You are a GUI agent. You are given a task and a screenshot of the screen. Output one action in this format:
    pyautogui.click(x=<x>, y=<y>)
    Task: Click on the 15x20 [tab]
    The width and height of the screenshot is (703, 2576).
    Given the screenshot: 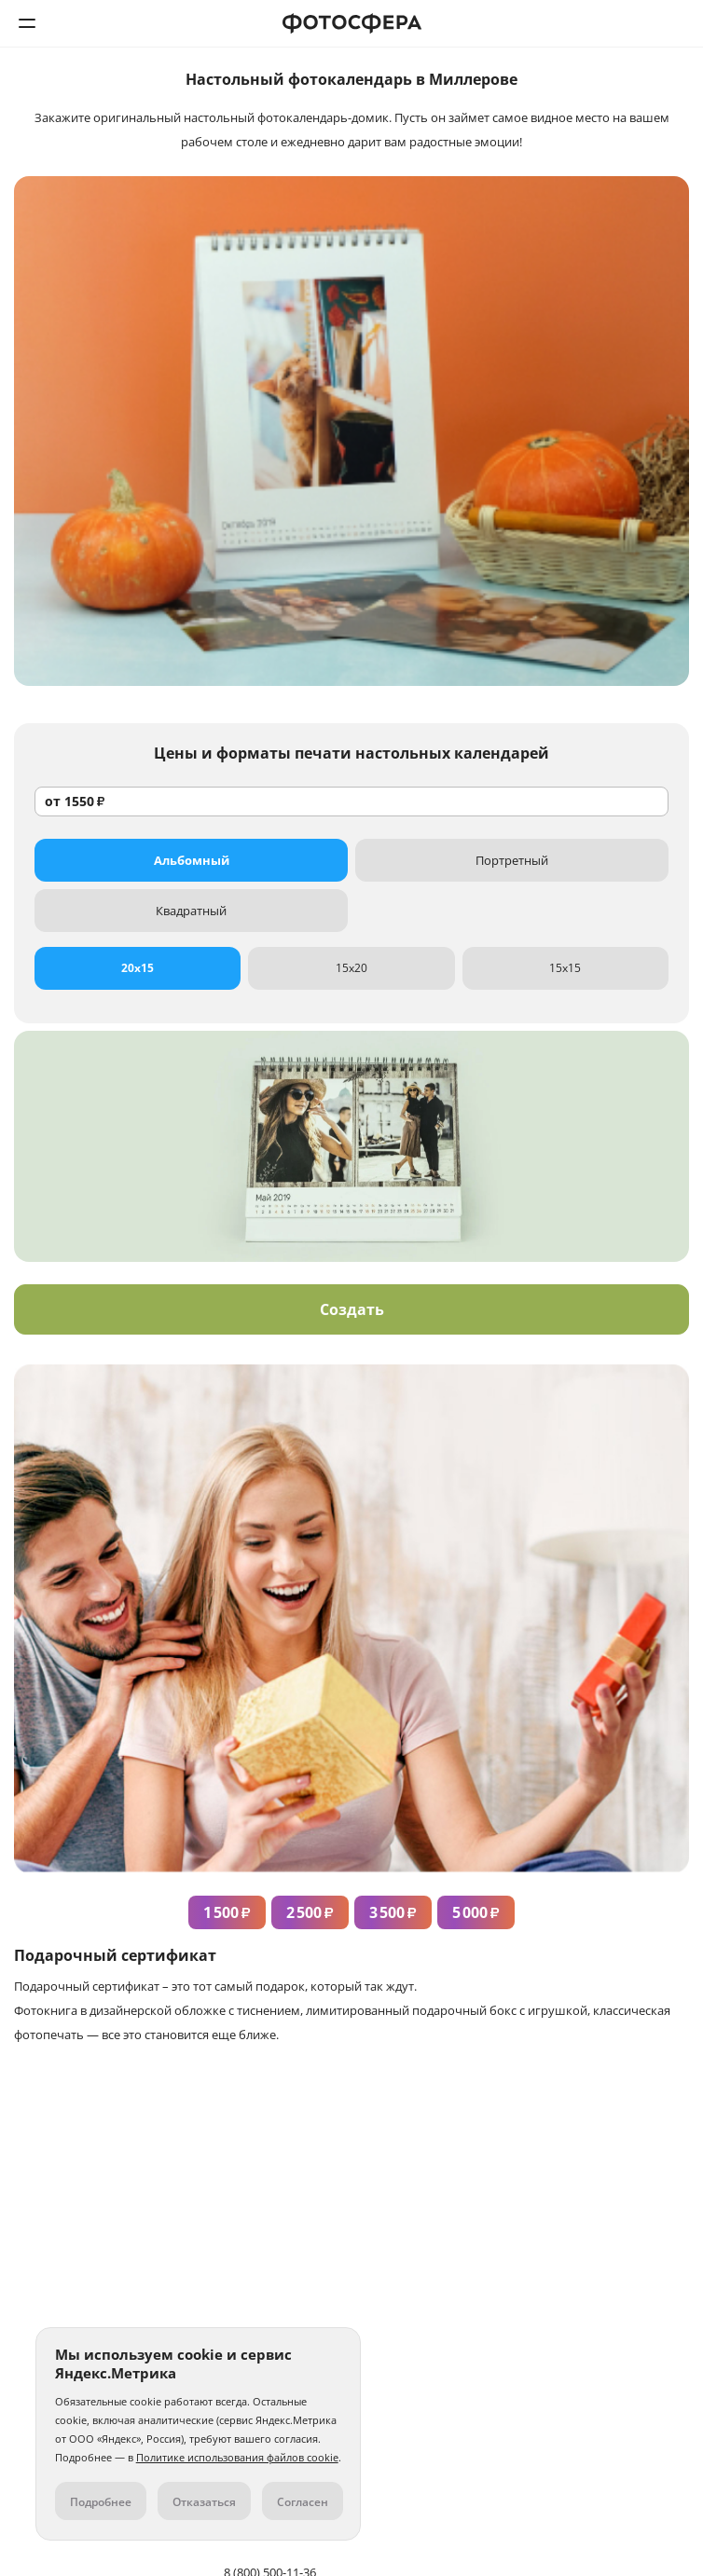 What is the action you would take?
    pyautogui.click(x=351, y=968)
    